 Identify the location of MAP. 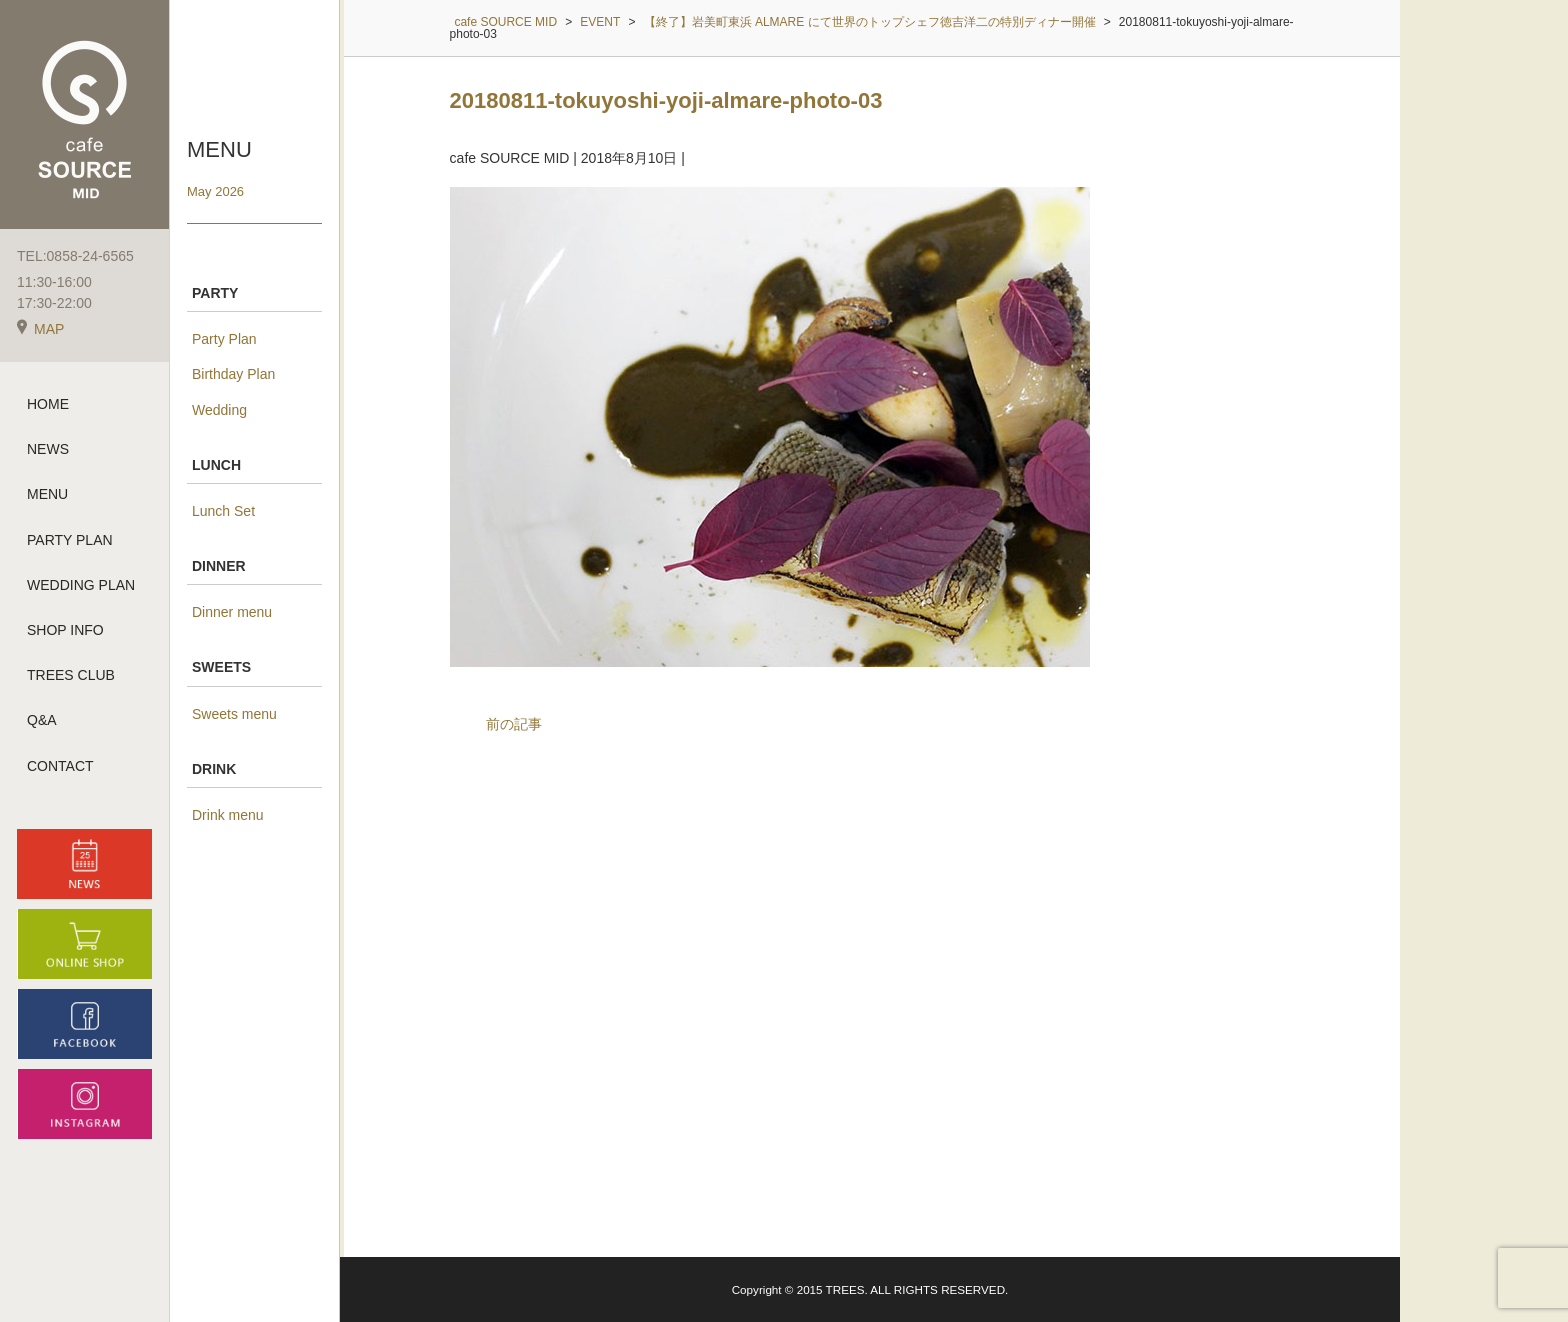
(40, 329).